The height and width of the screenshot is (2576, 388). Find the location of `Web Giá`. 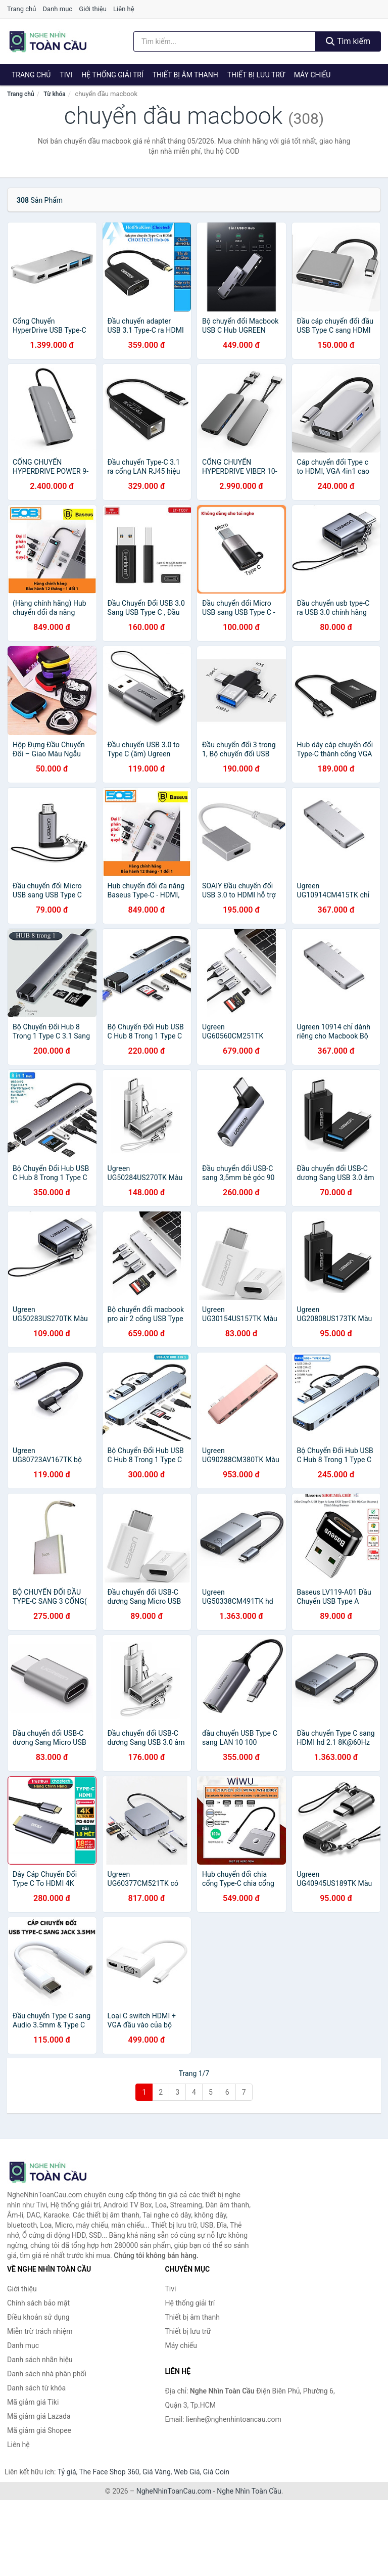

Web Giá is located at coordinates (187, 2472).